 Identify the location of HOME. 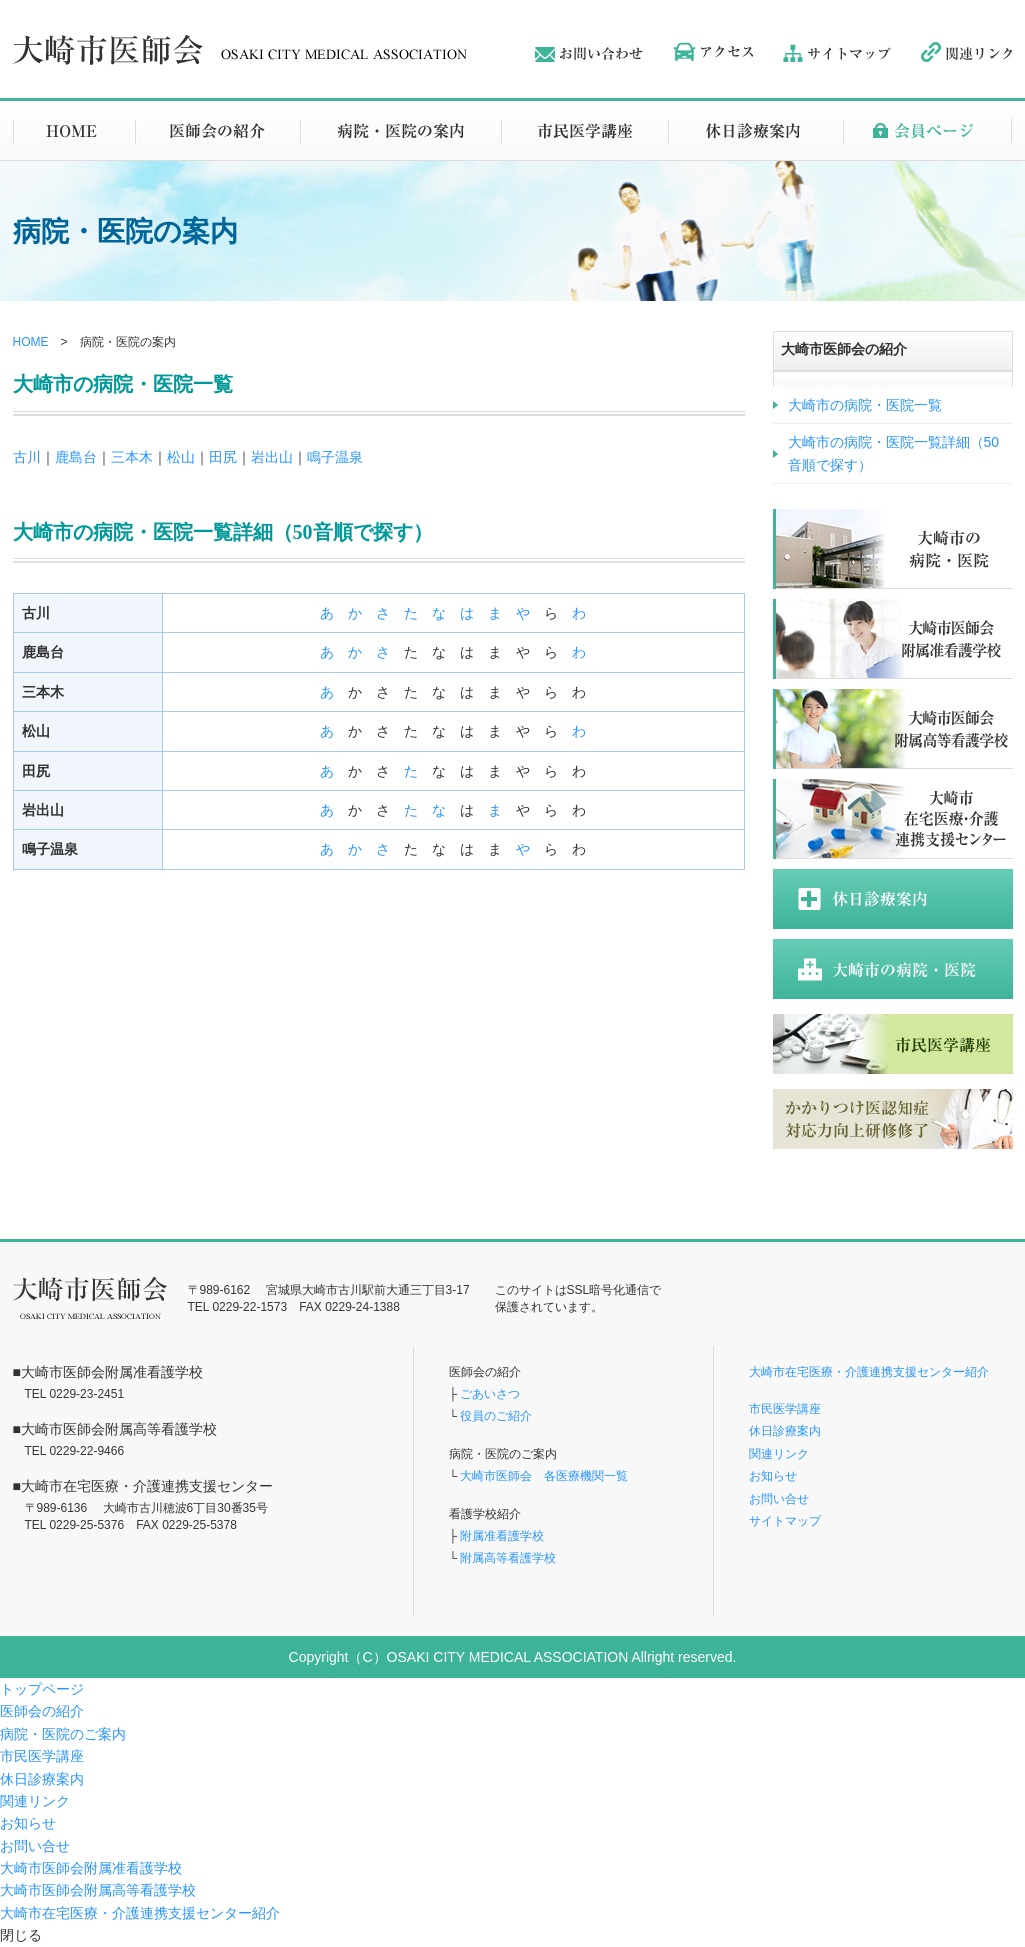
(31, 342).